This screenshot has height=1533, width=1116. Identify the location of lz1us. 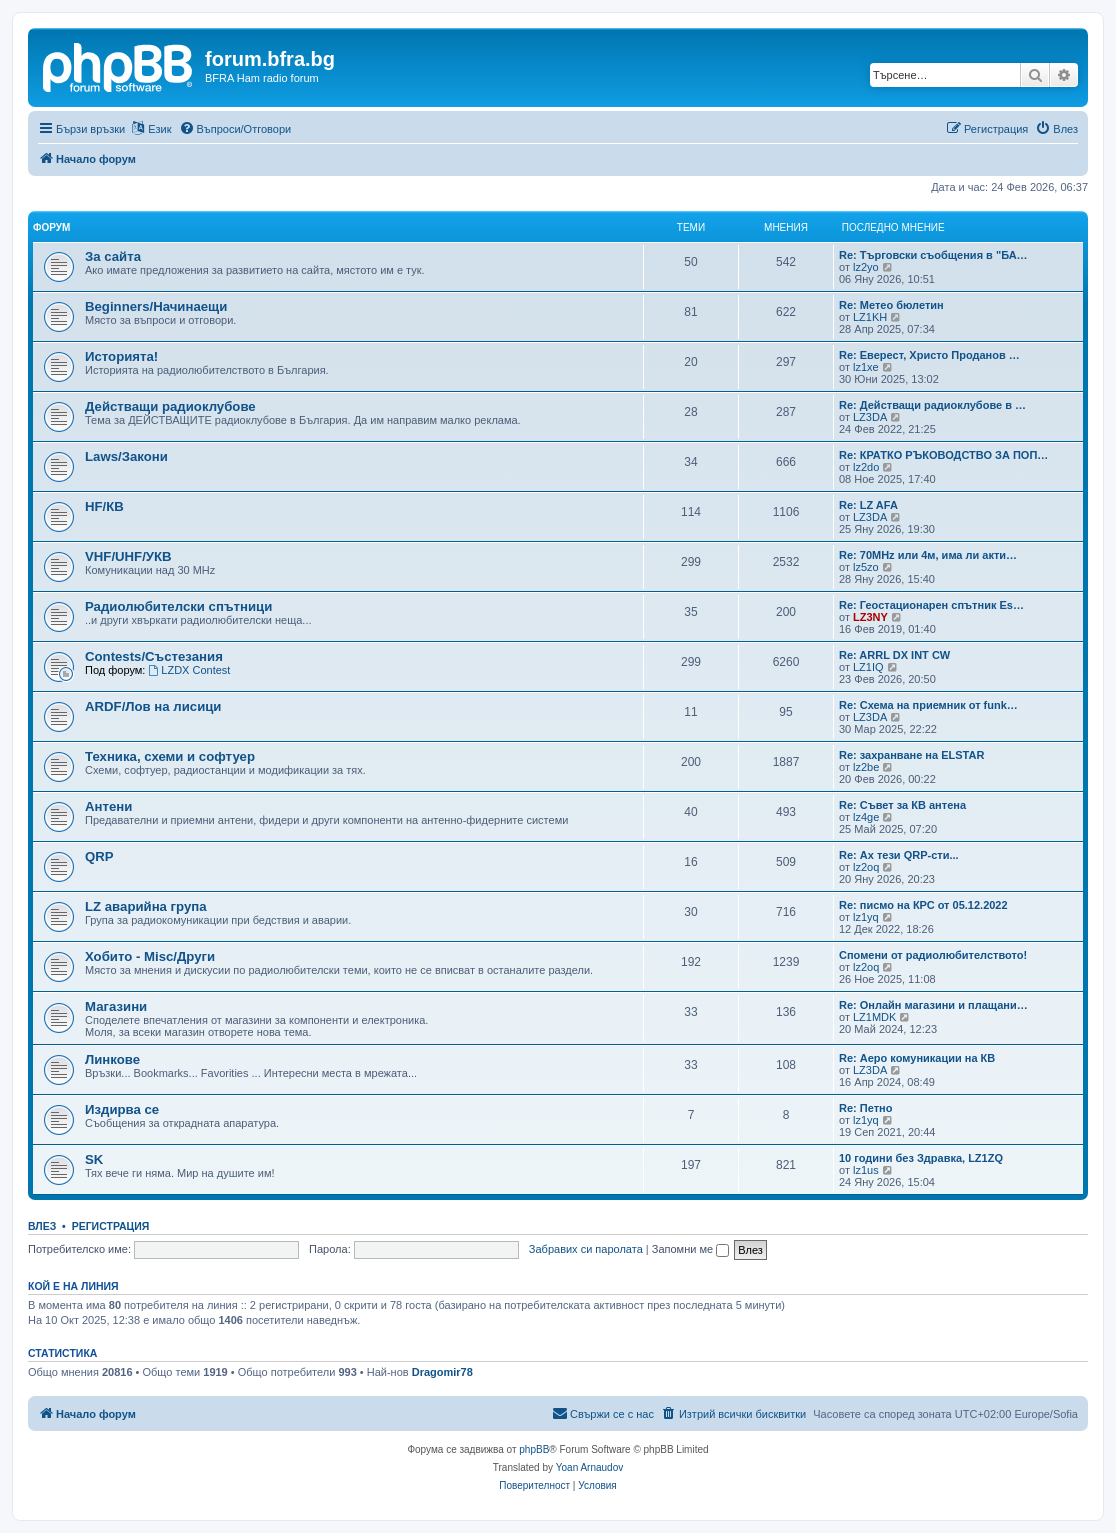
(866, 1170).